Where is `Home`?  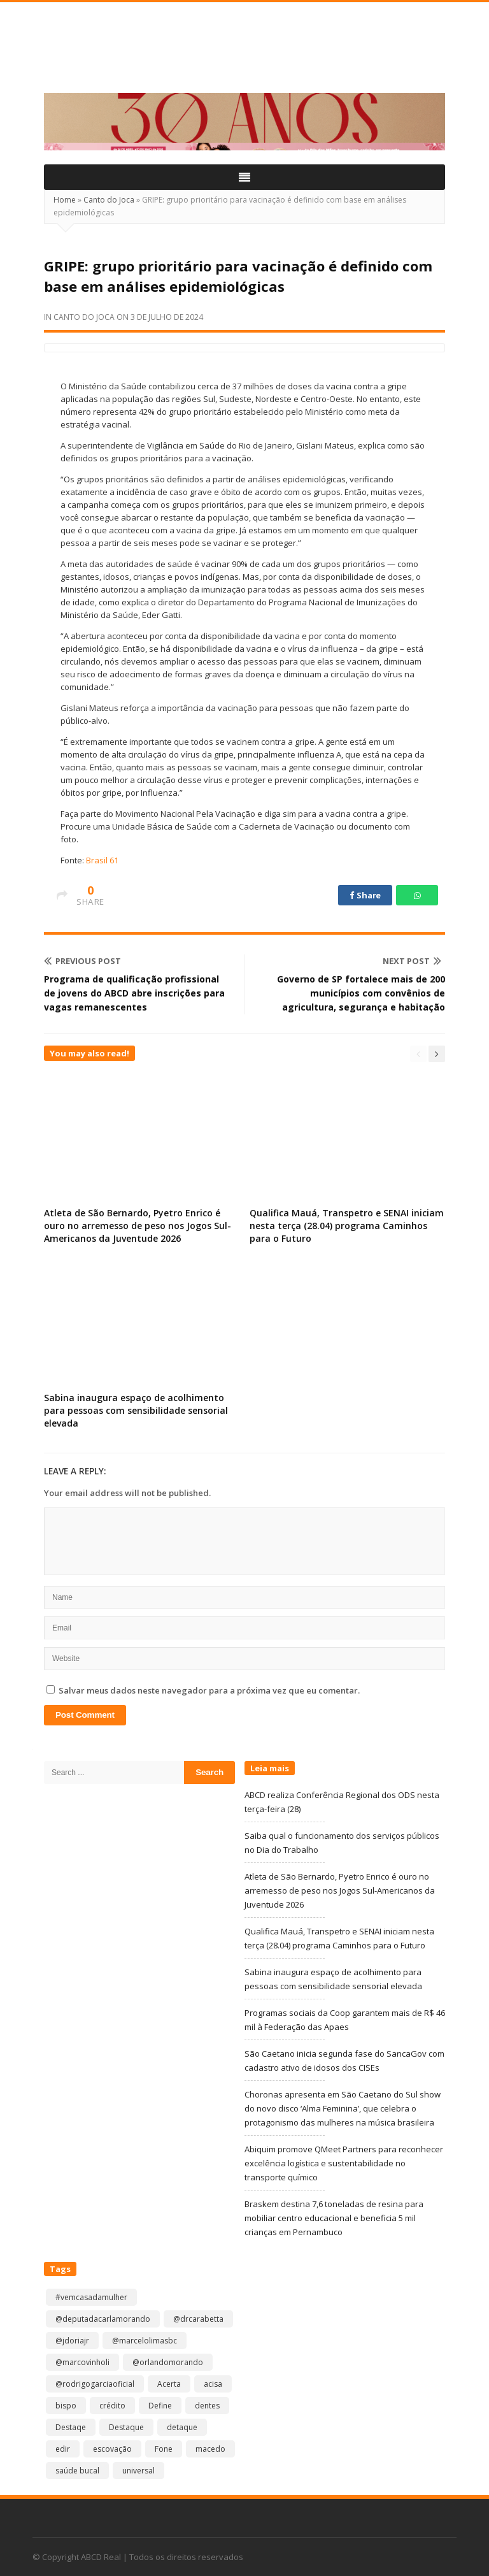 Home is located at coordinates (64, 199).